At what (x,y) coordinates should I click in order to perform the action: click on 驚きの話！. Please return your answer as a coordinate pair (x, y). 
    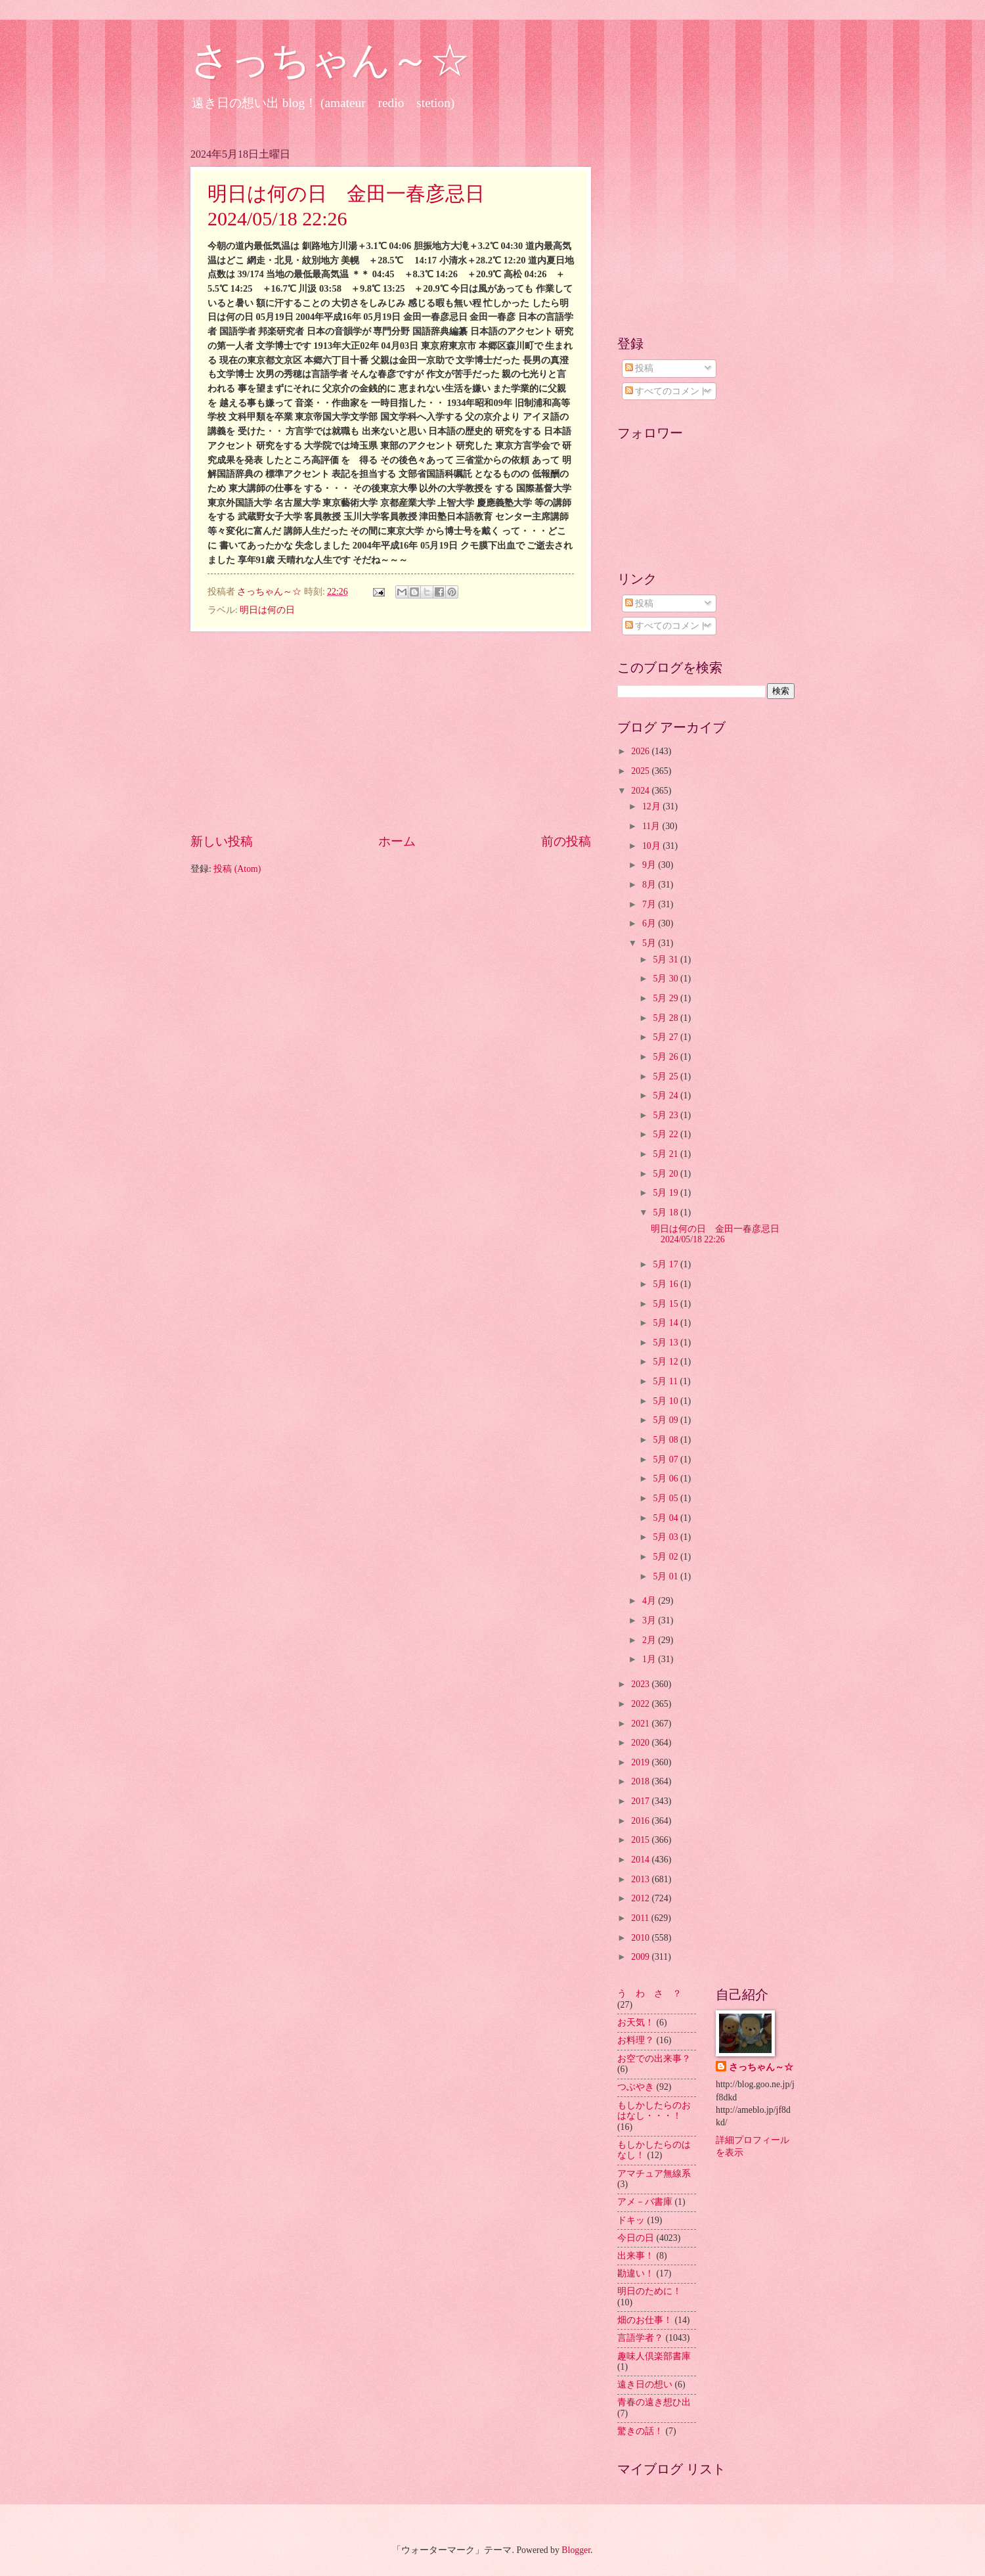
    Looking at the image, I should click on (640, 2431).